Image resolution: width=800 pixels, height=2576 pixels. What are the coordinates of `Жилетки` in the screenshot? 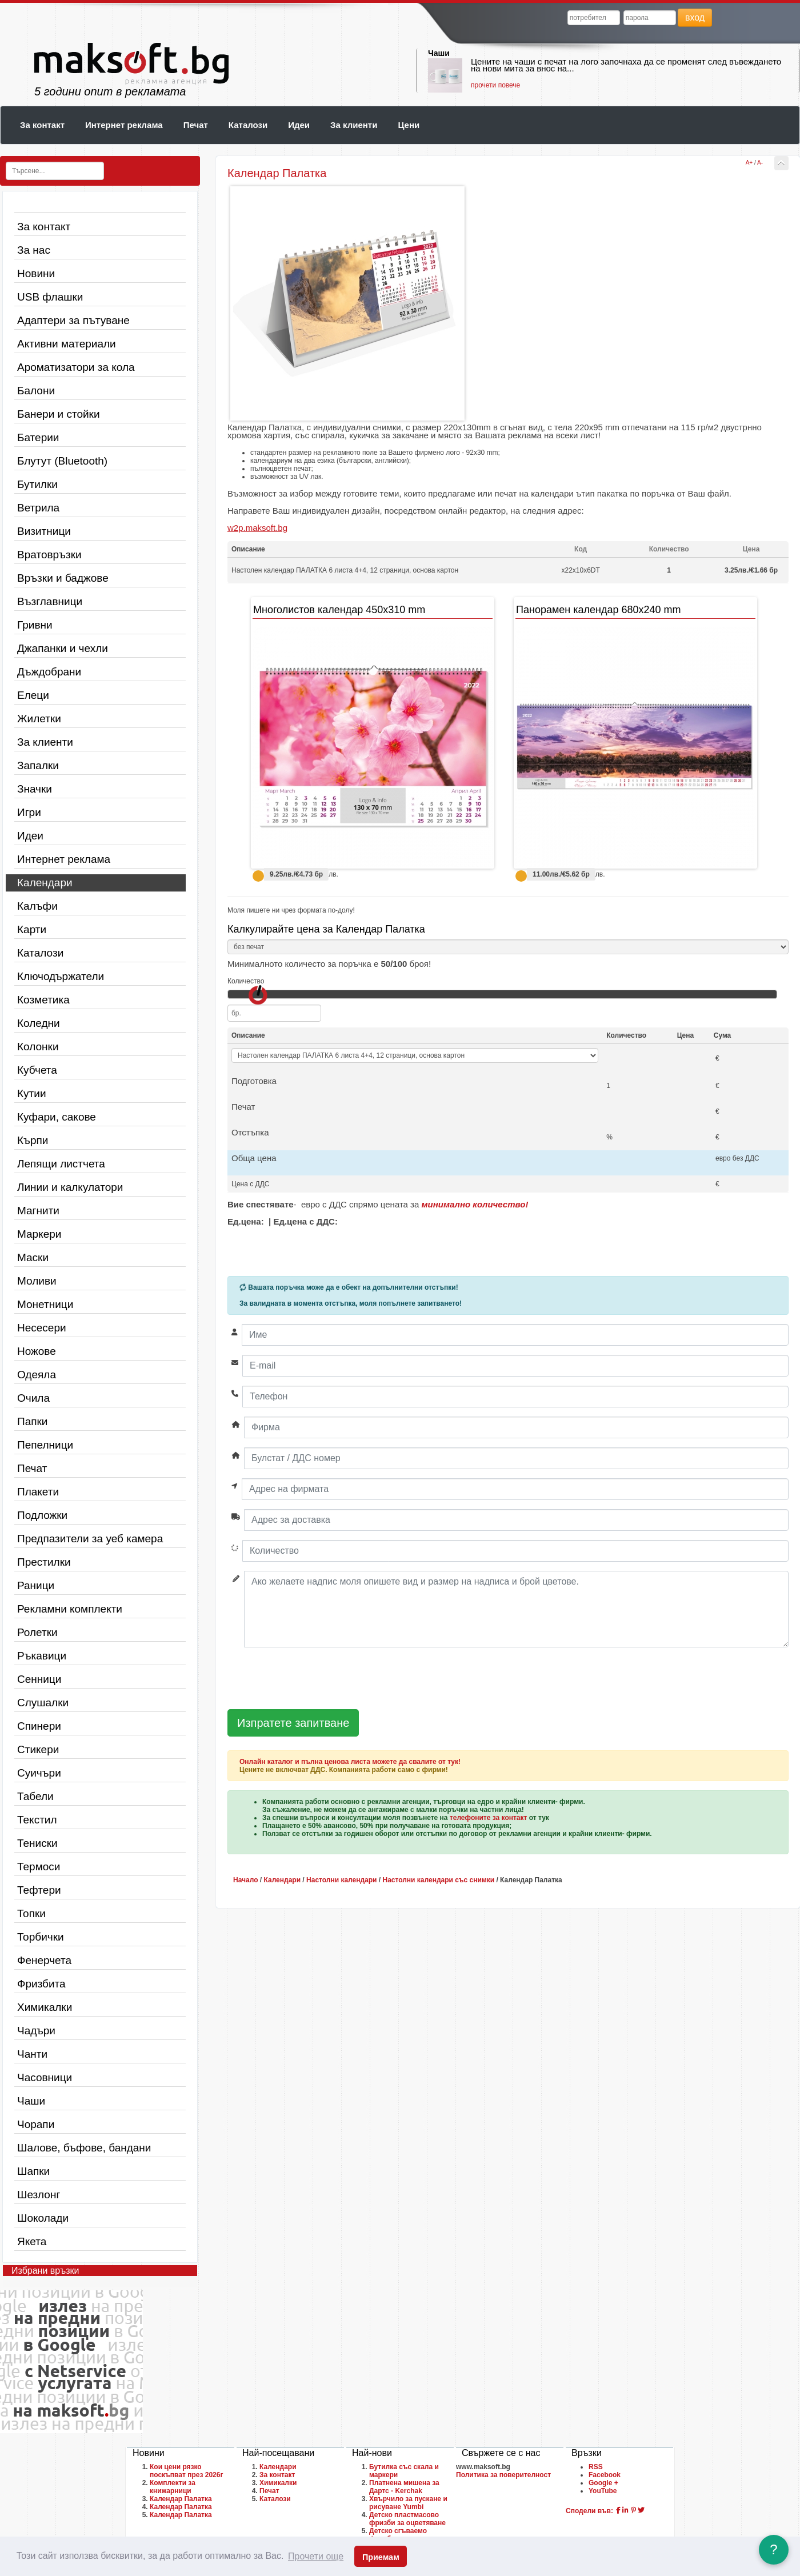 It's located at (39, 719).